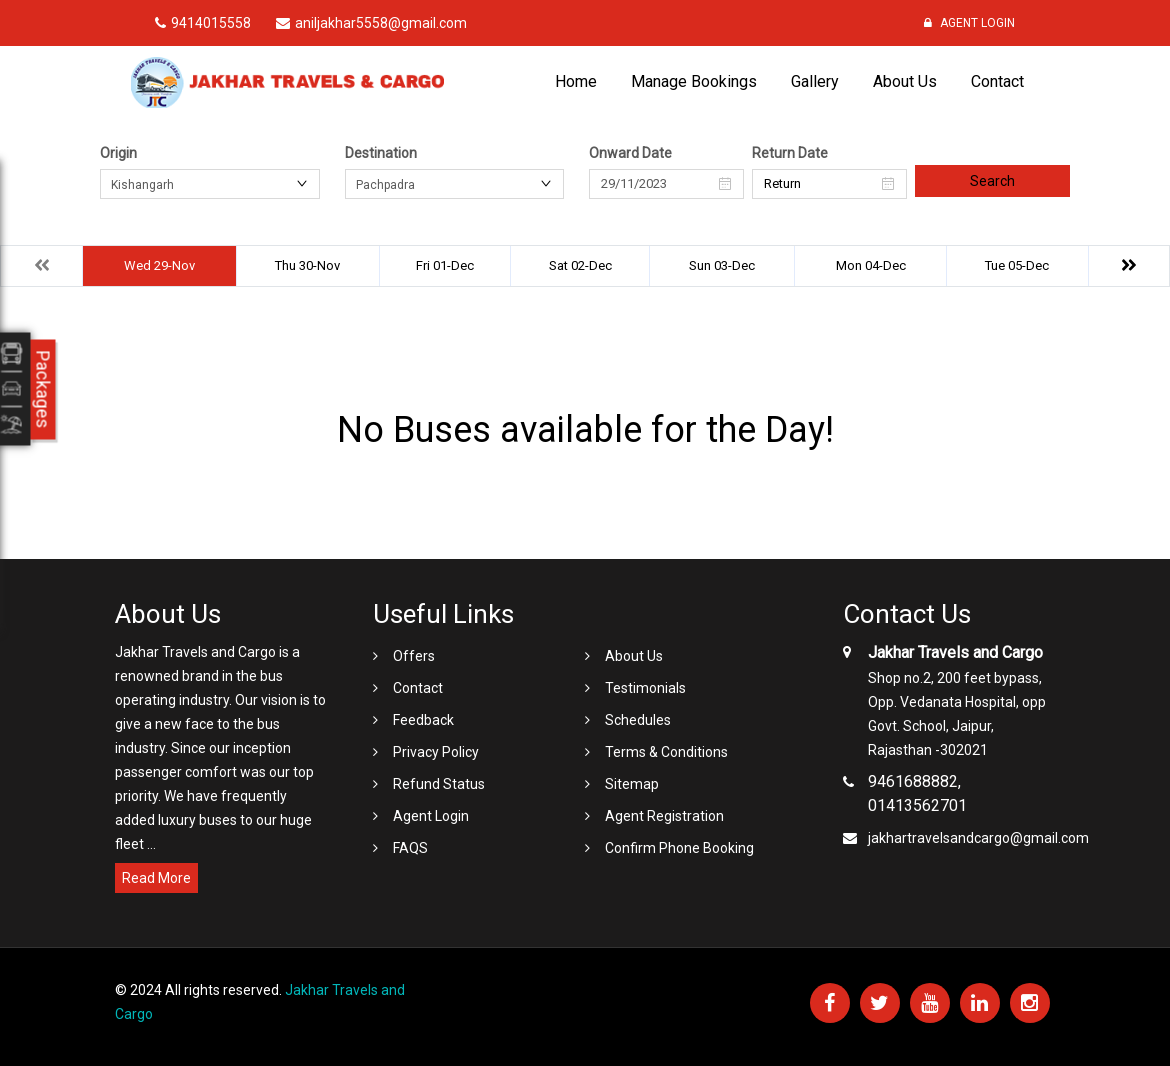 Image resolution: width=1170 pixels, height=1066 pixels. Describe the element at coordinates (694, 81) in the screenshot. I see `Manage Bookings` at that location.